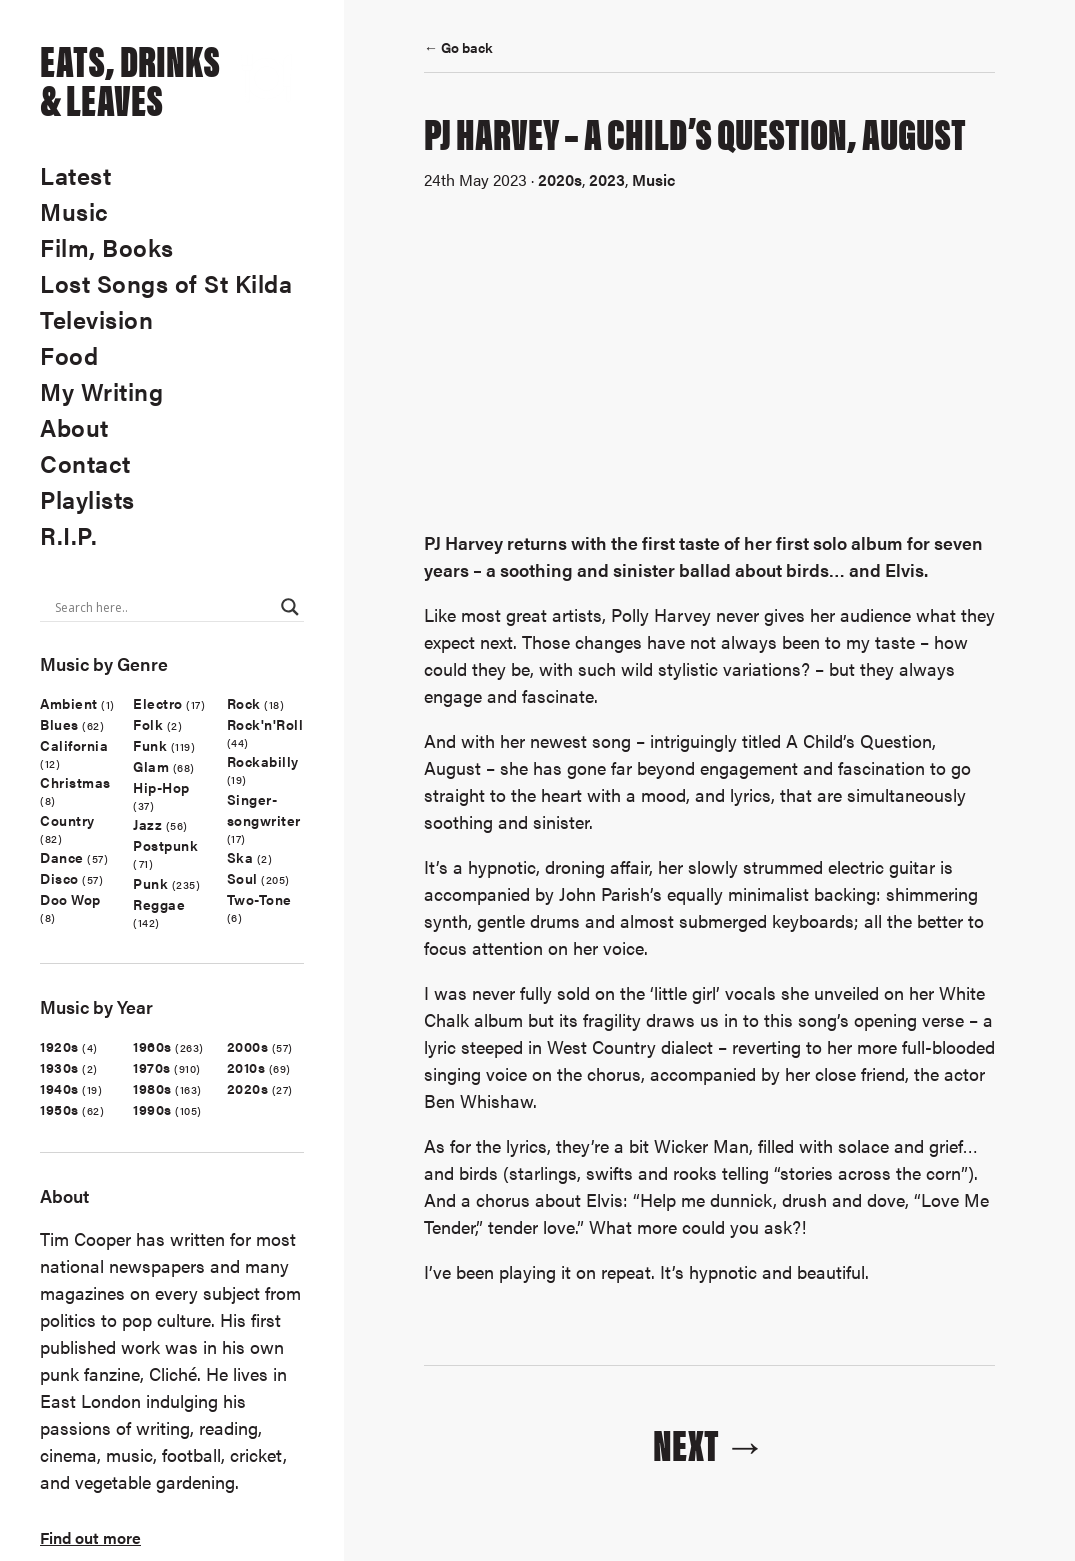  What do you see at coordinates (68, 535) in the screenshot?
I see `R.I.P.` at bounding box center [68, 535].